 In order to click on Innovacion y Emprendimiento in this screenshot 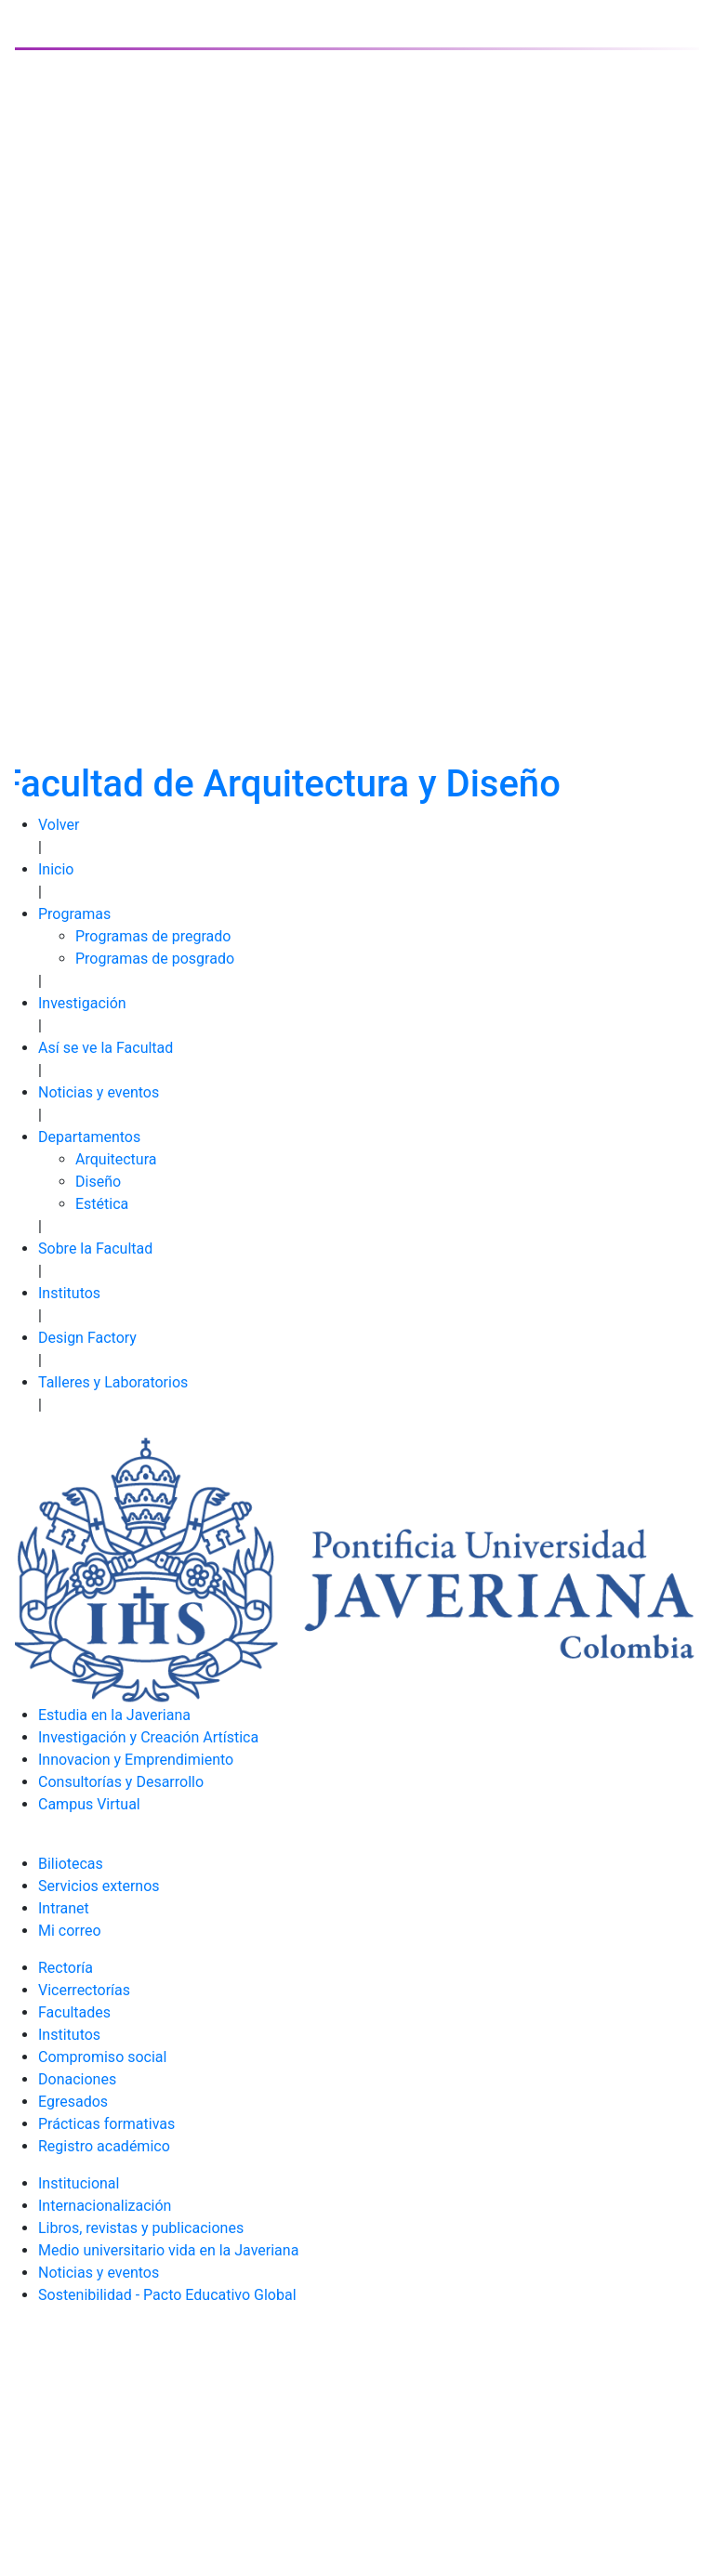, I will do `click(135, 1759)`.